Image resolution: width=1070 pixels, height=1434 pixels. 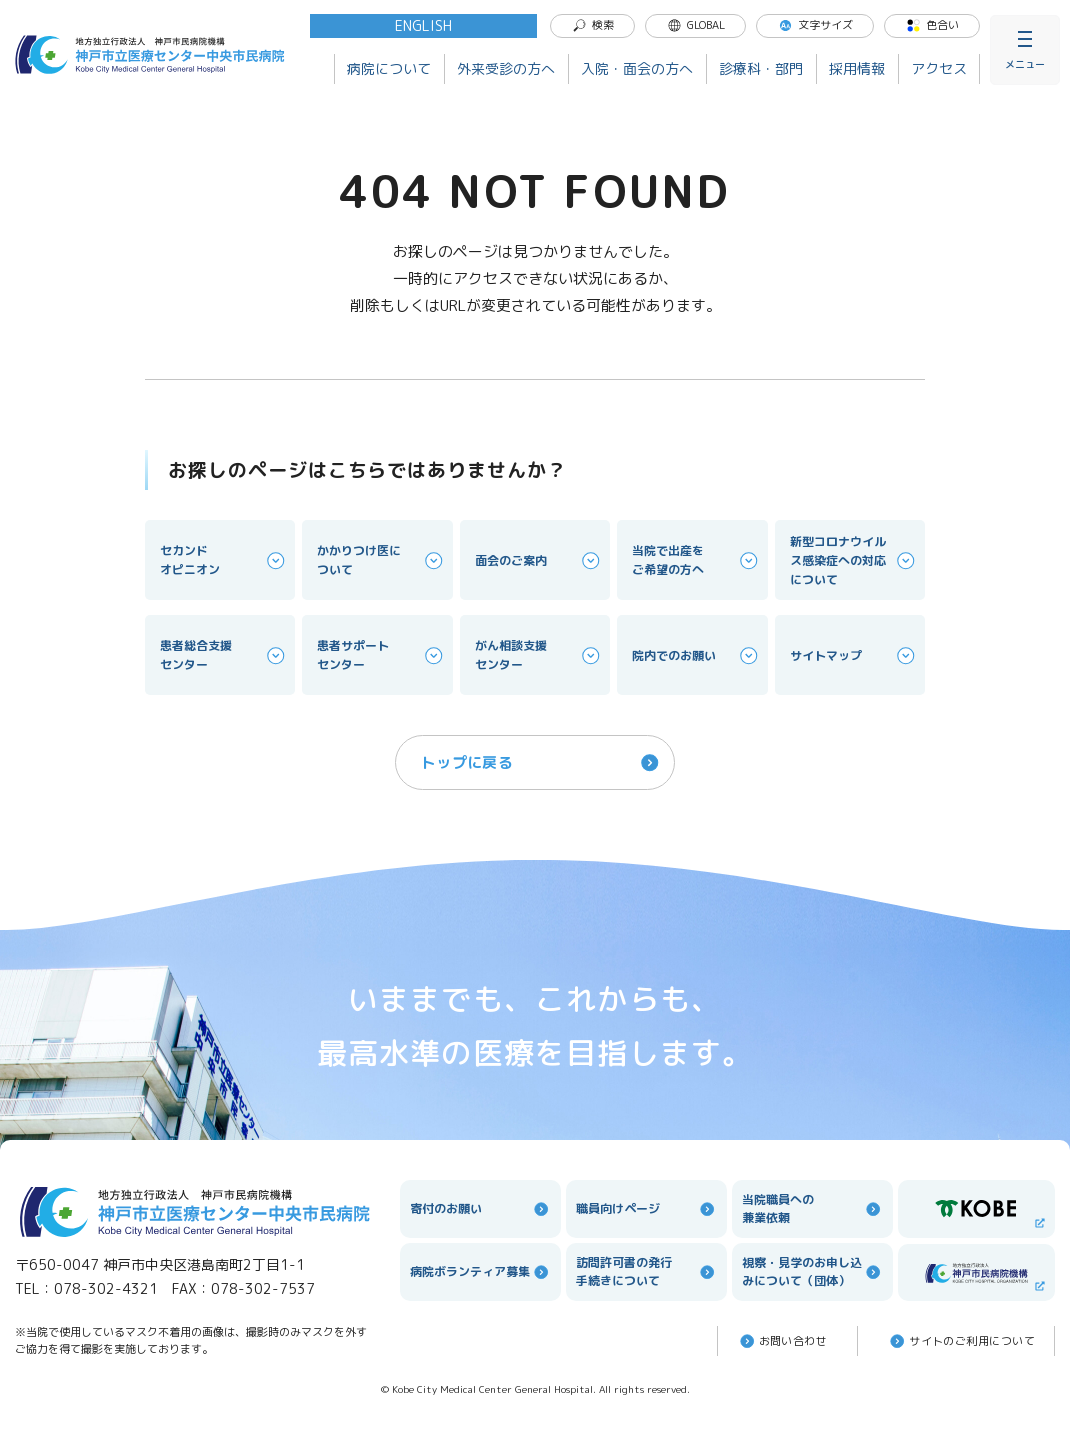 I want to click on 採用情報, so click(x=857, y=68).